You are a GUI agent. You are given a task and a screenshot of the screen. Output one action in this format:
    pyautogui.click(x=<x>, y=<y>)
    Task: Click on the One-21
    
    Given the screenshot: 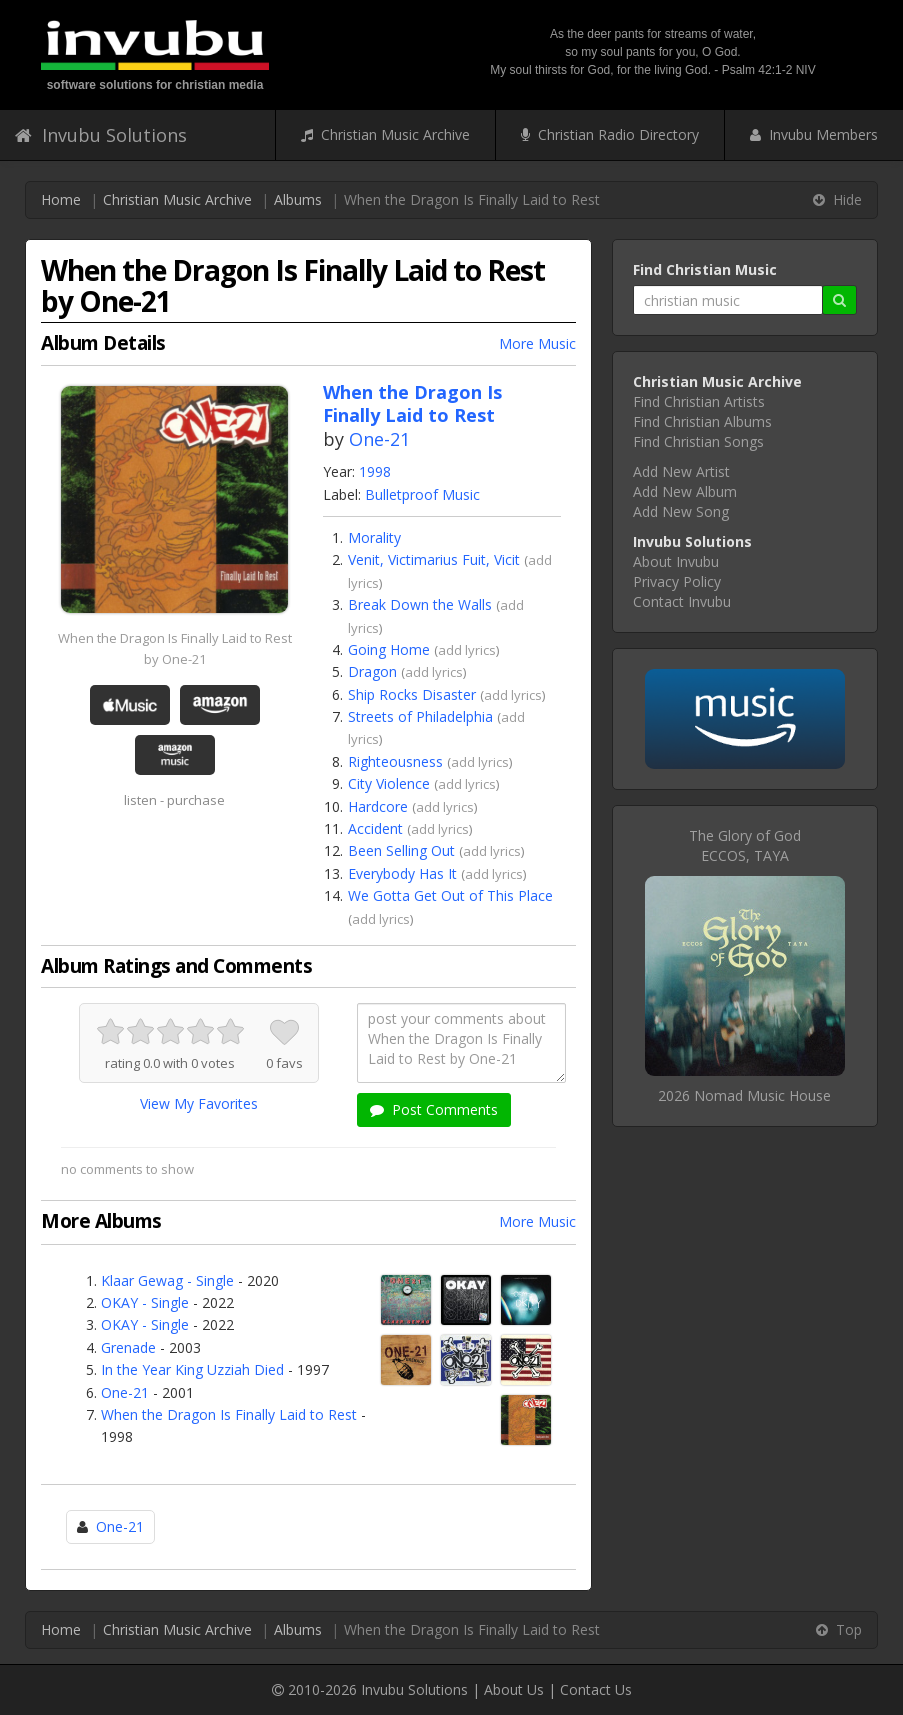 What is the action you would take?
    pyautogui.click(x=379, y=439)
    